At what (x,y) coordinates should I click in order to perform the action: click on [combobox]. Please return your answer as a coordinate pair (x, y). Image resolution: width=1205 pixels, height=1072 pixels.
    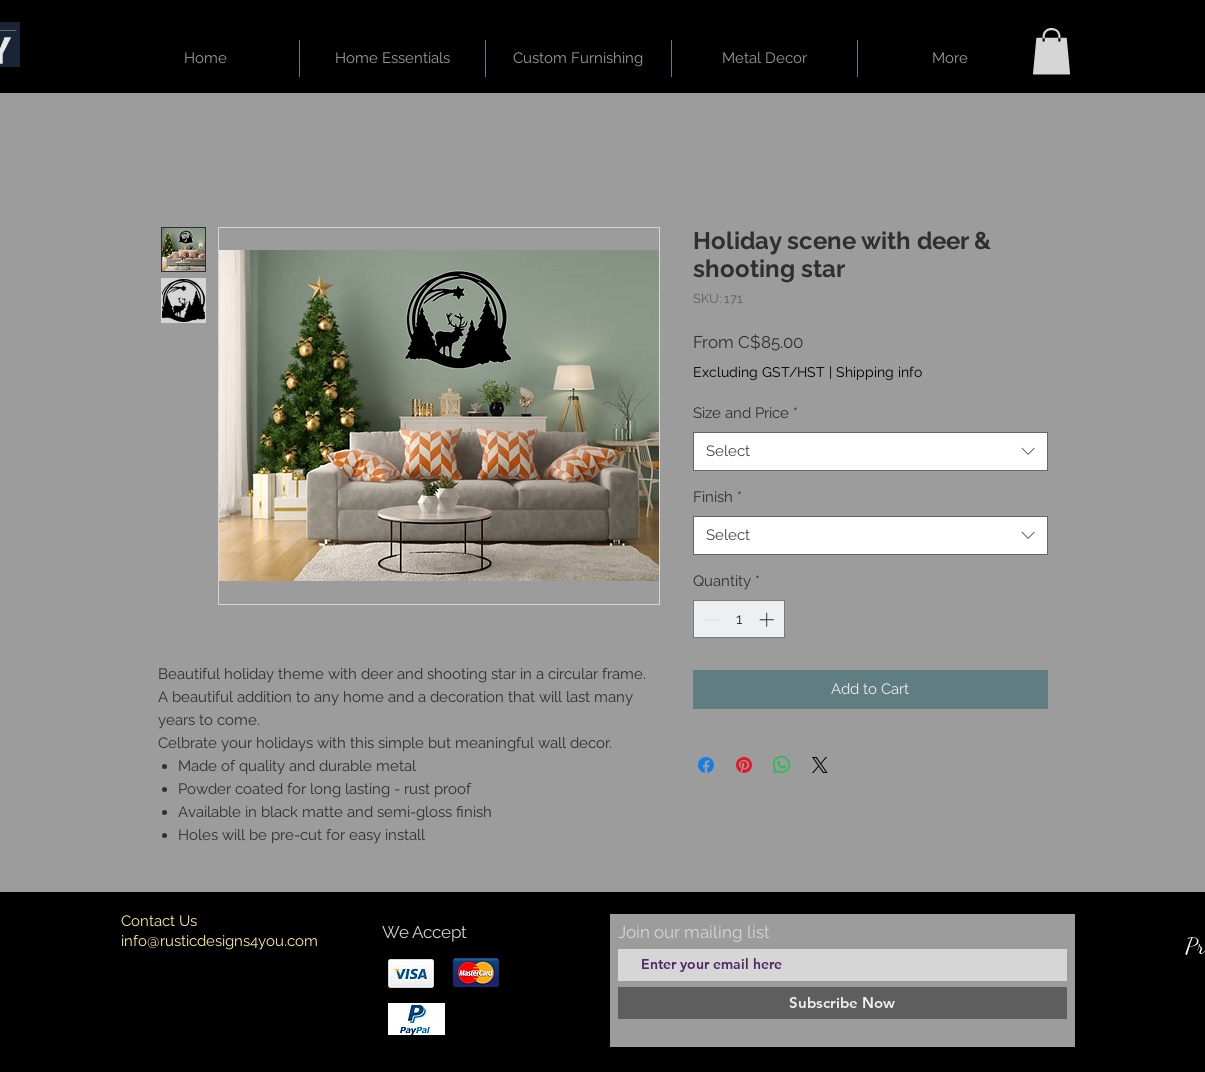
    Looking at the image, I should click on (870, 451).